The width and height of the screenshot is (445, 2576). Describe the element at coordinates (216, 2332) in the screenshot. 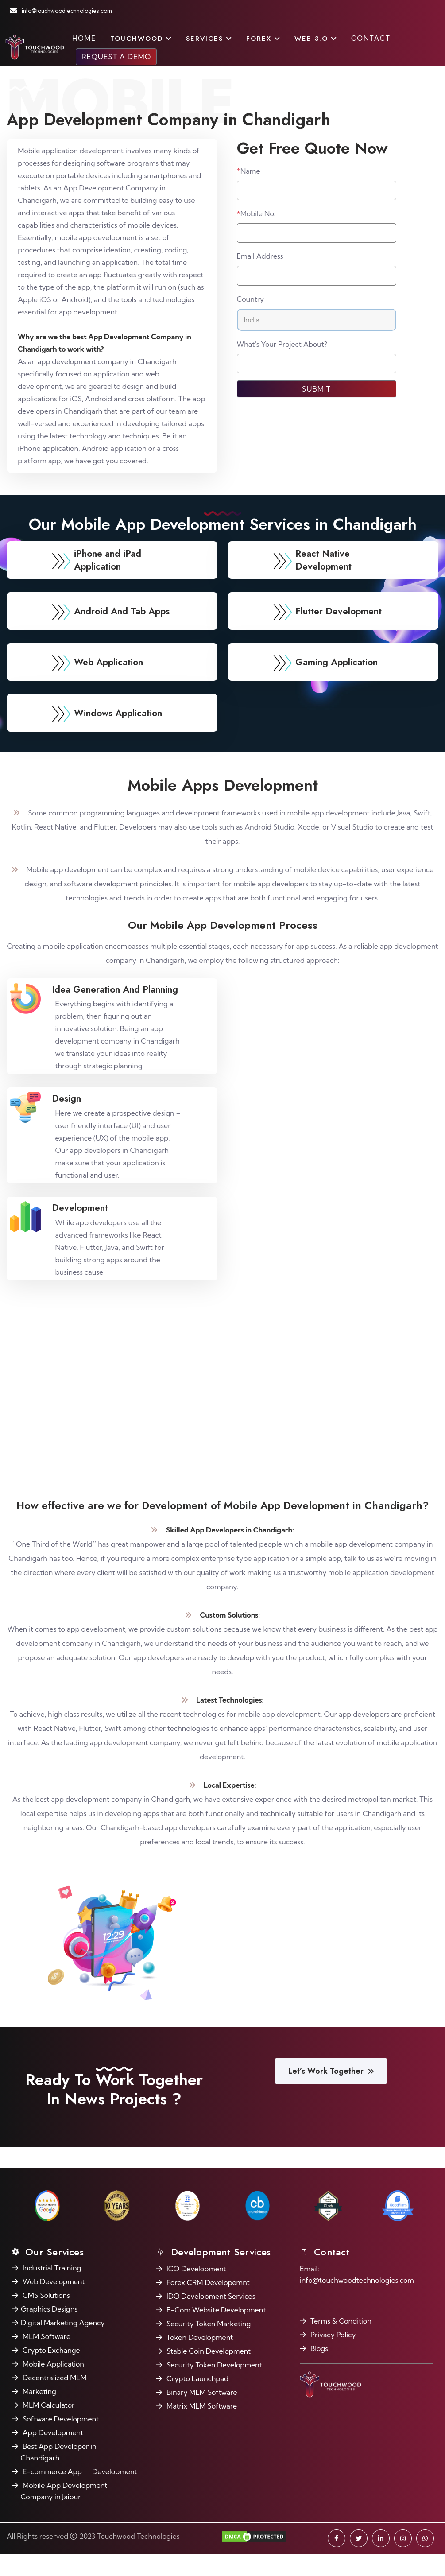

I see `E-Com Website Development` at that location.